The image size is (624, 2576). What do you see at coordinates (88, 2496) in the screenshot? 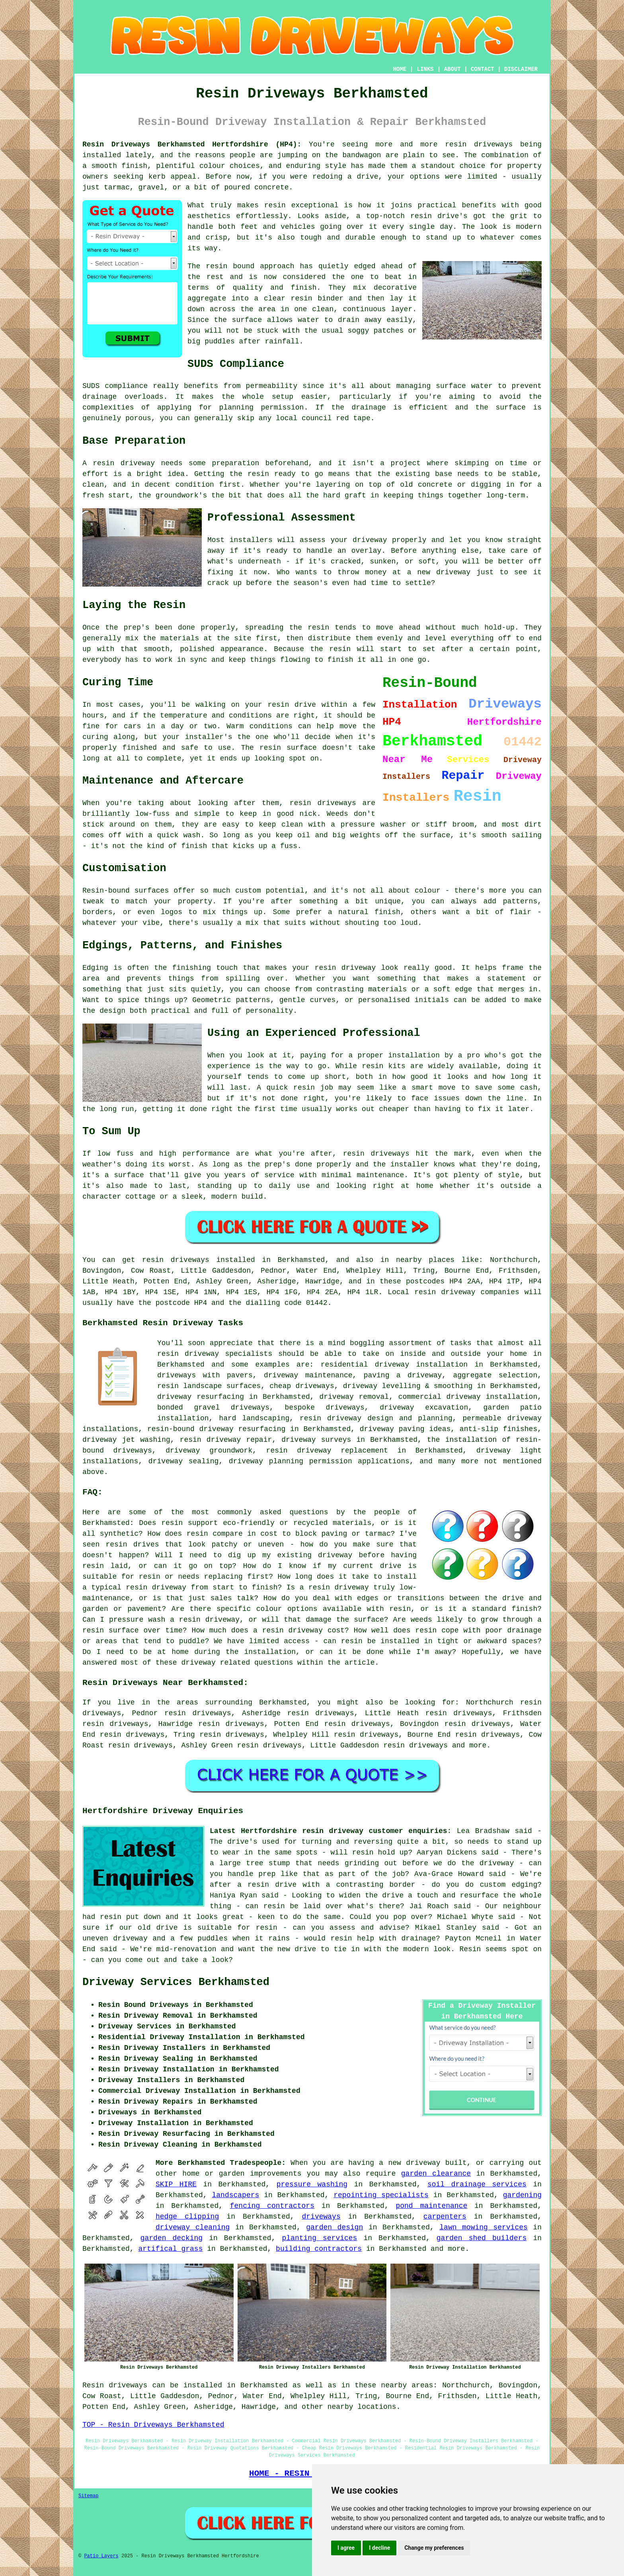
I see `Sitemap` at bounding box center [88, 2496].